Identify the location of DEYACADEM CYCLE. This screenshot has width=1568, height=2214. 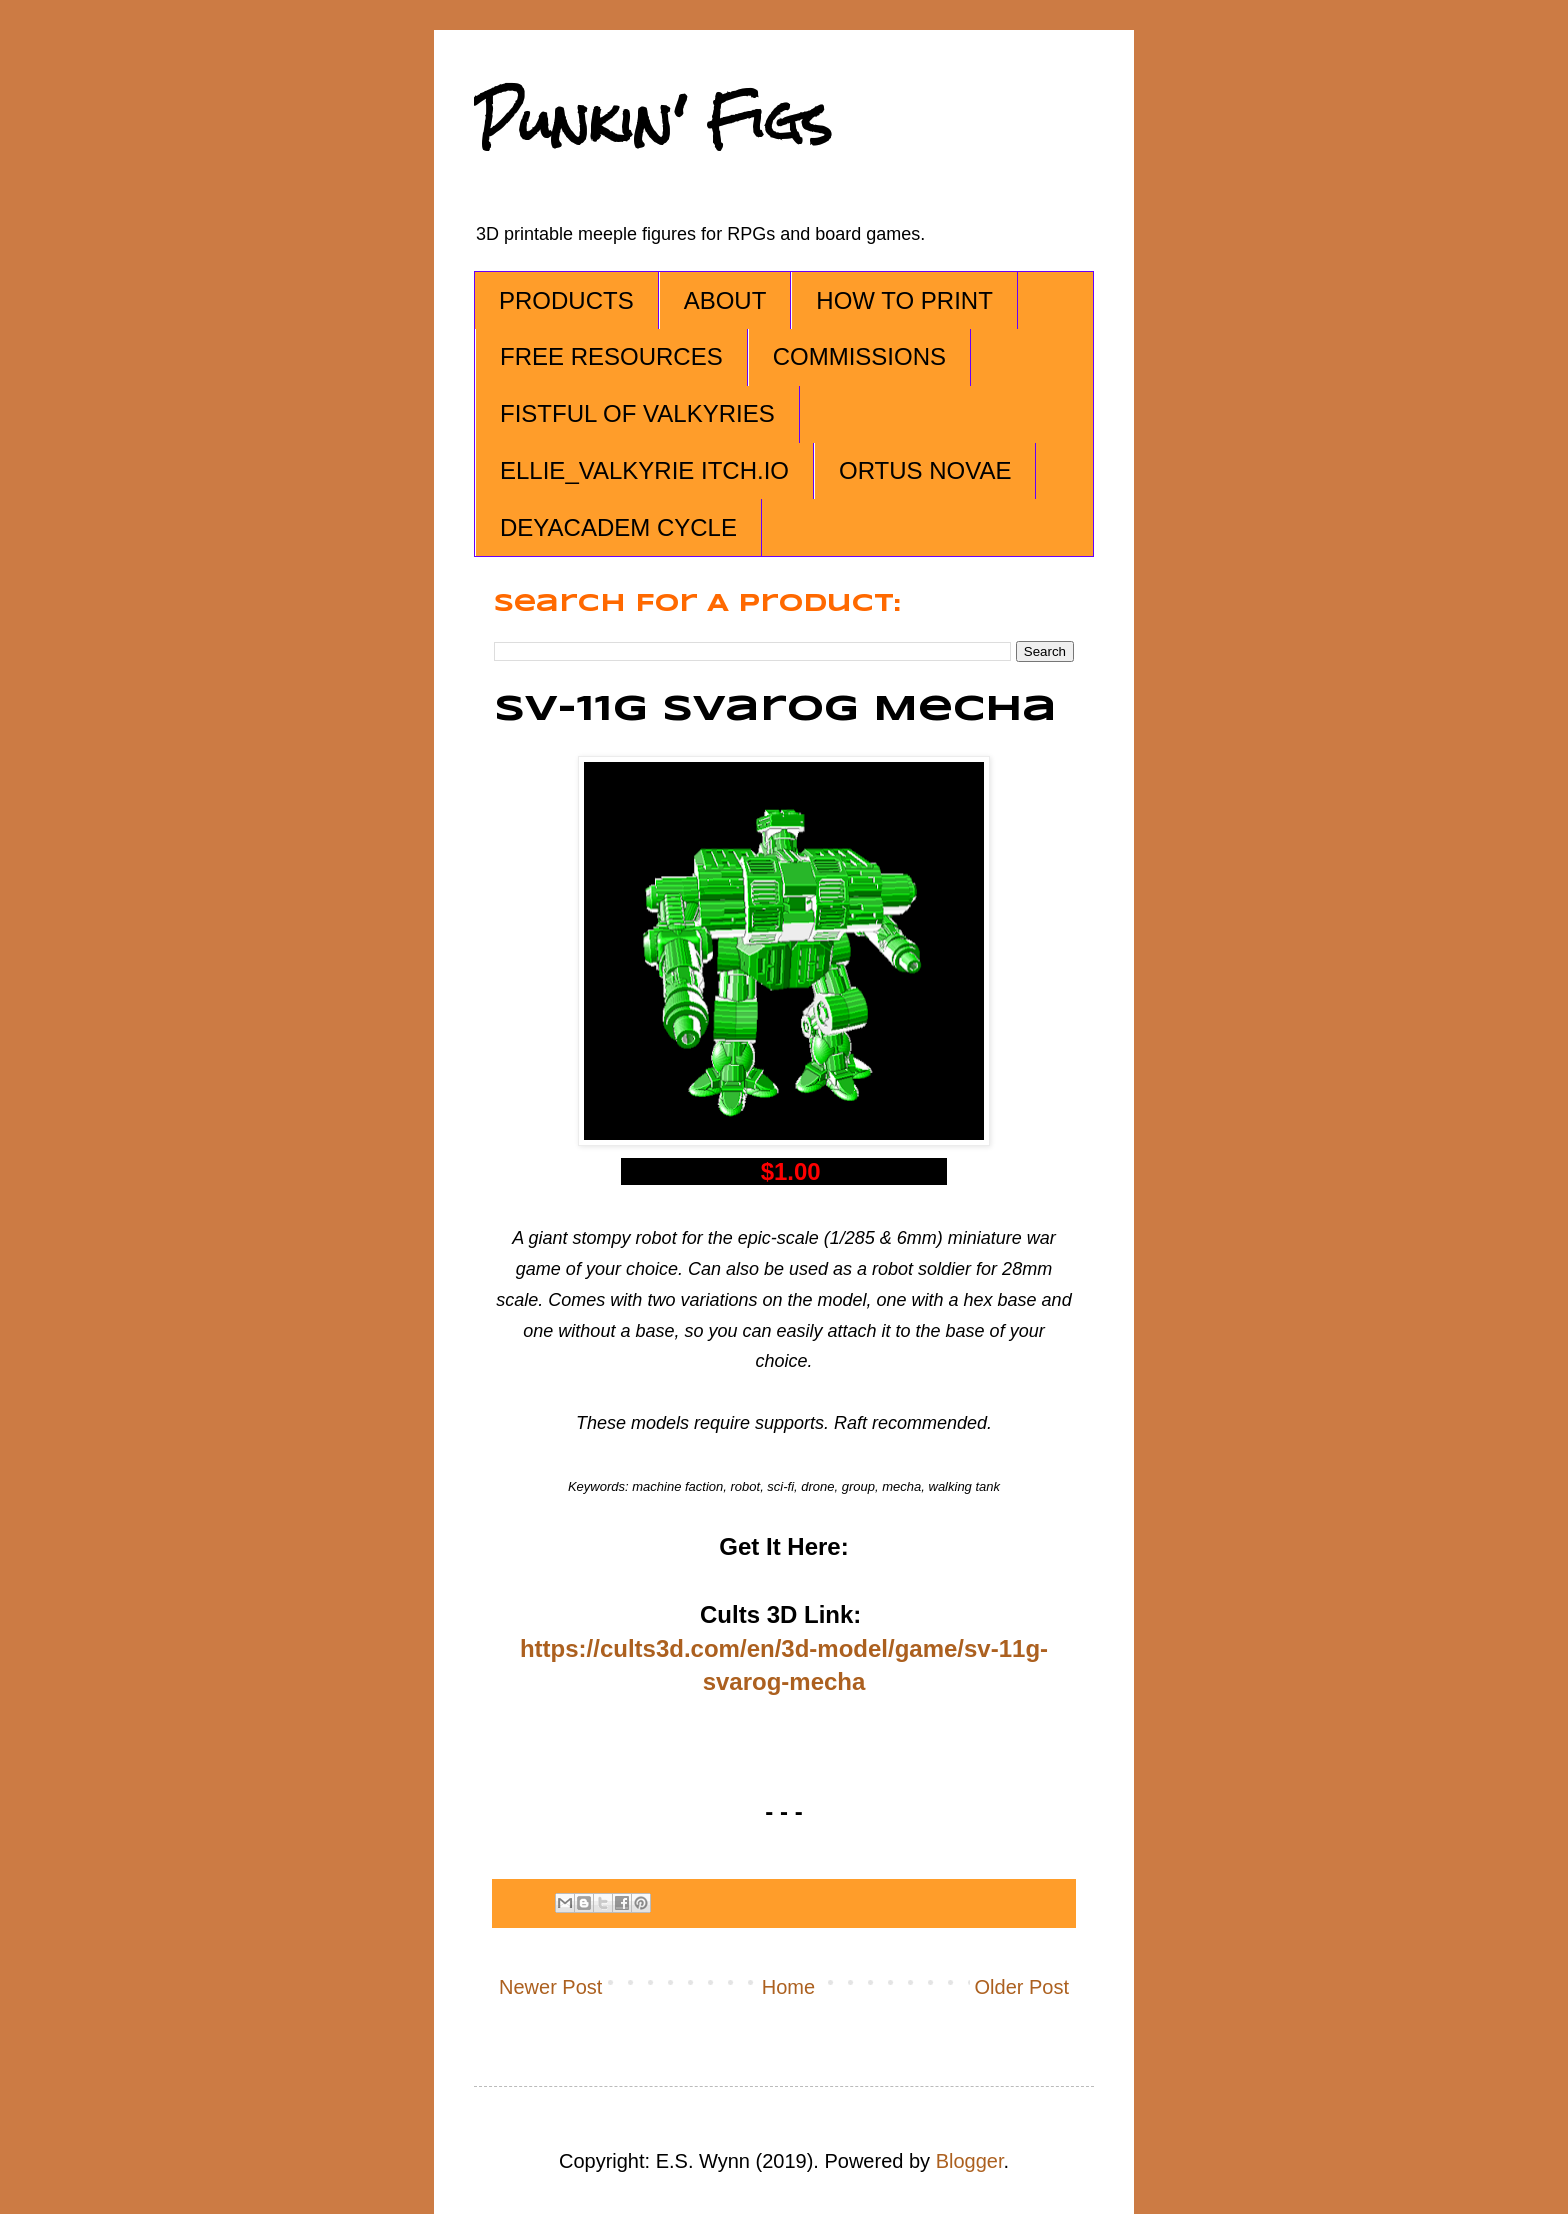
(618, 527).